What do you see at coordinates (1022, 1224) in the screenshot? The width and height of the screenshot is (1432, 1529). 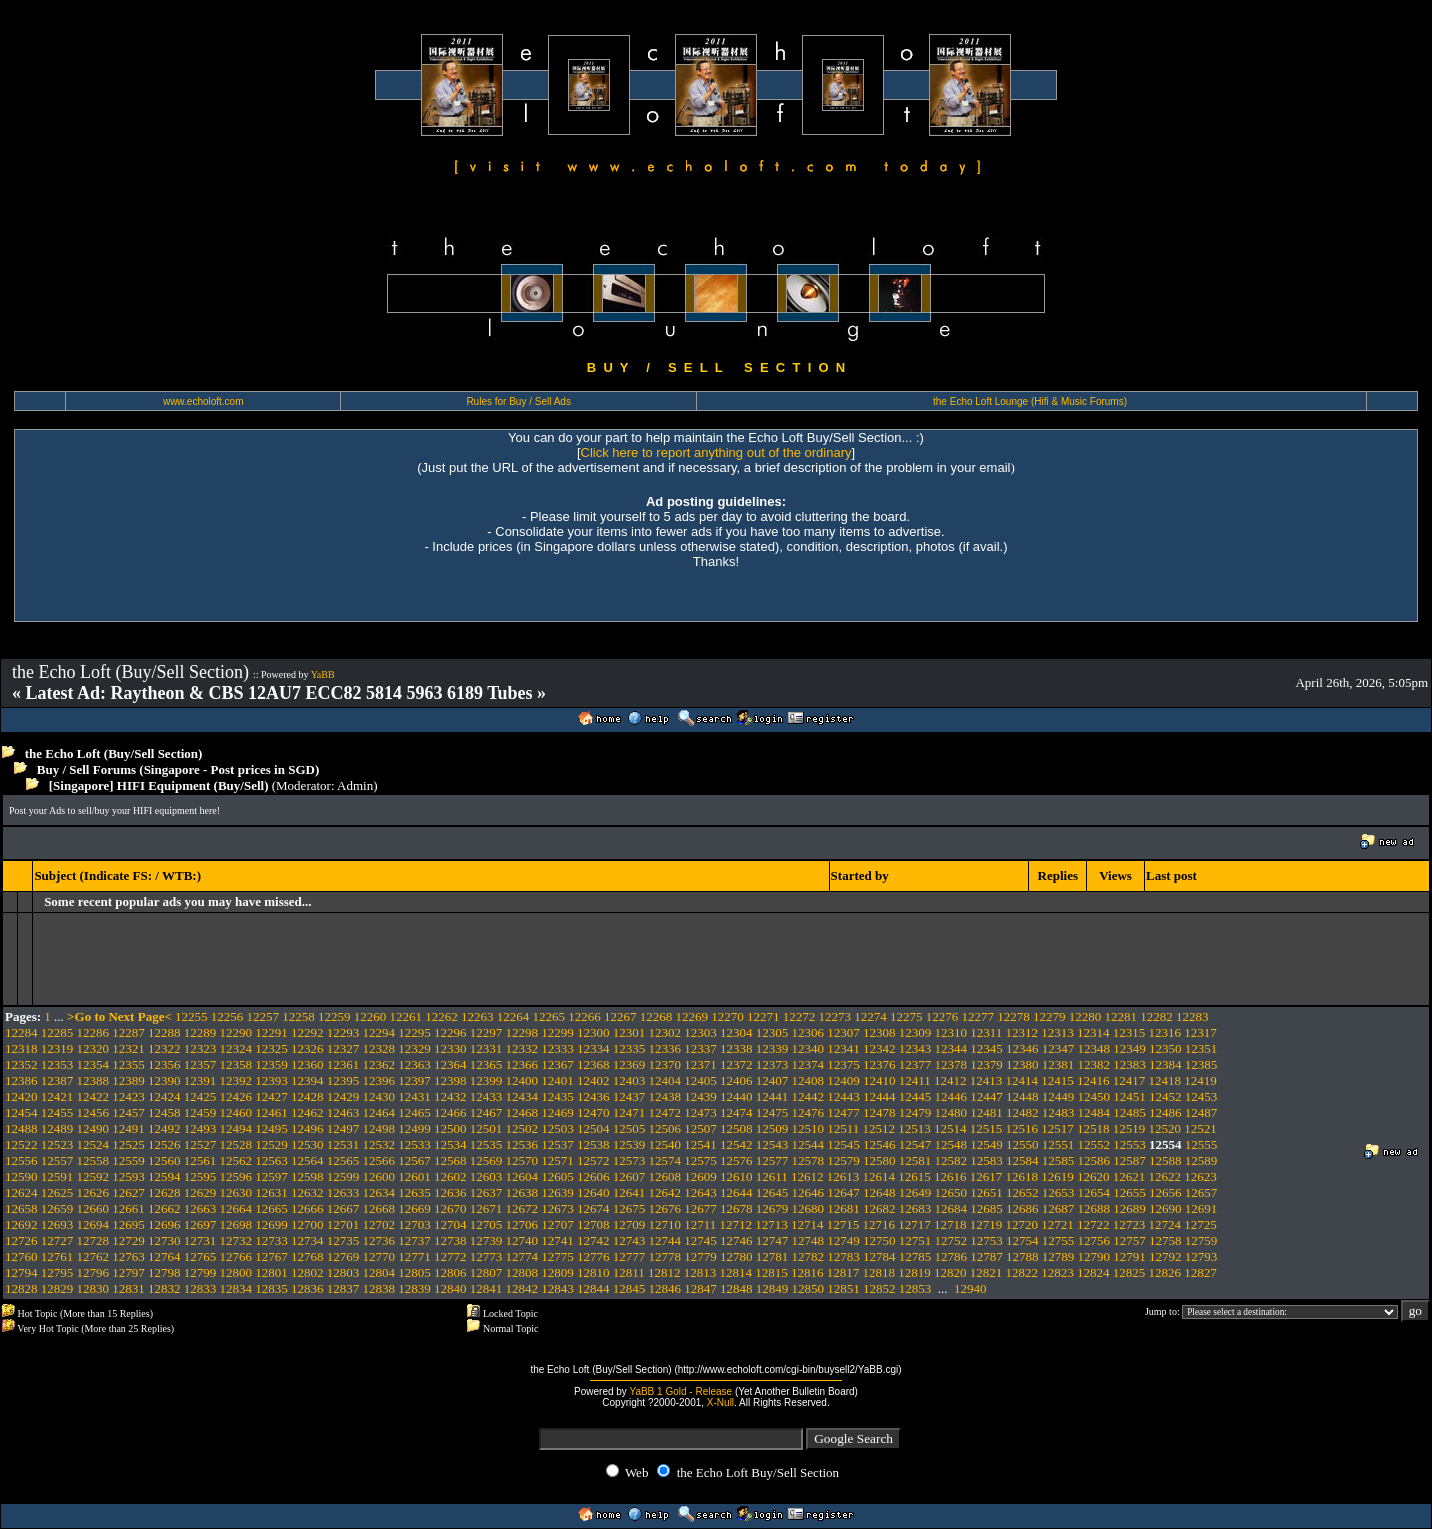 I see `12720` at bounding box center [1022, 1224].